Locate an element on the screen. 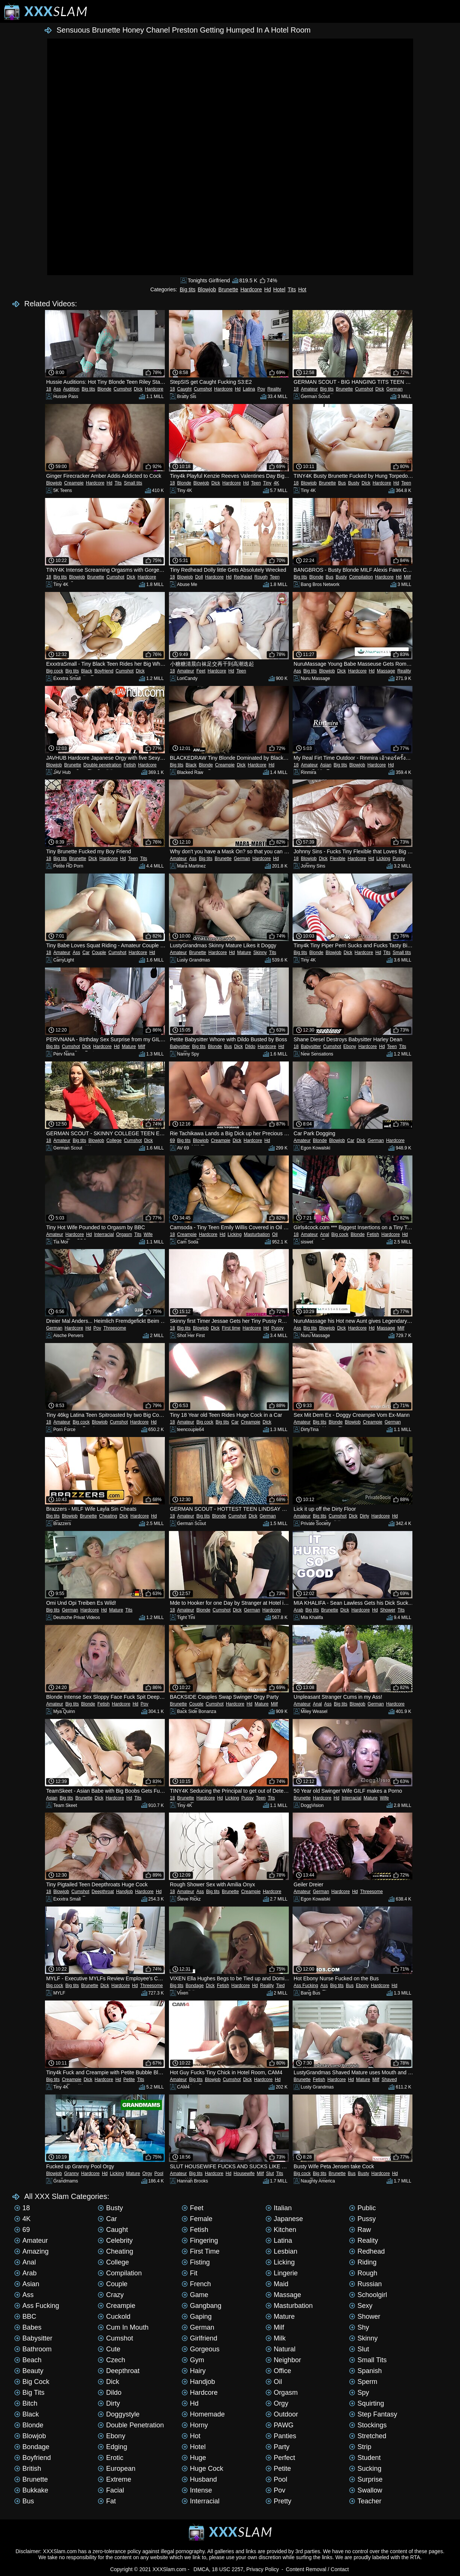 This screenshot has width=460, height=2576. Female is located at coordinates (197, 2219).